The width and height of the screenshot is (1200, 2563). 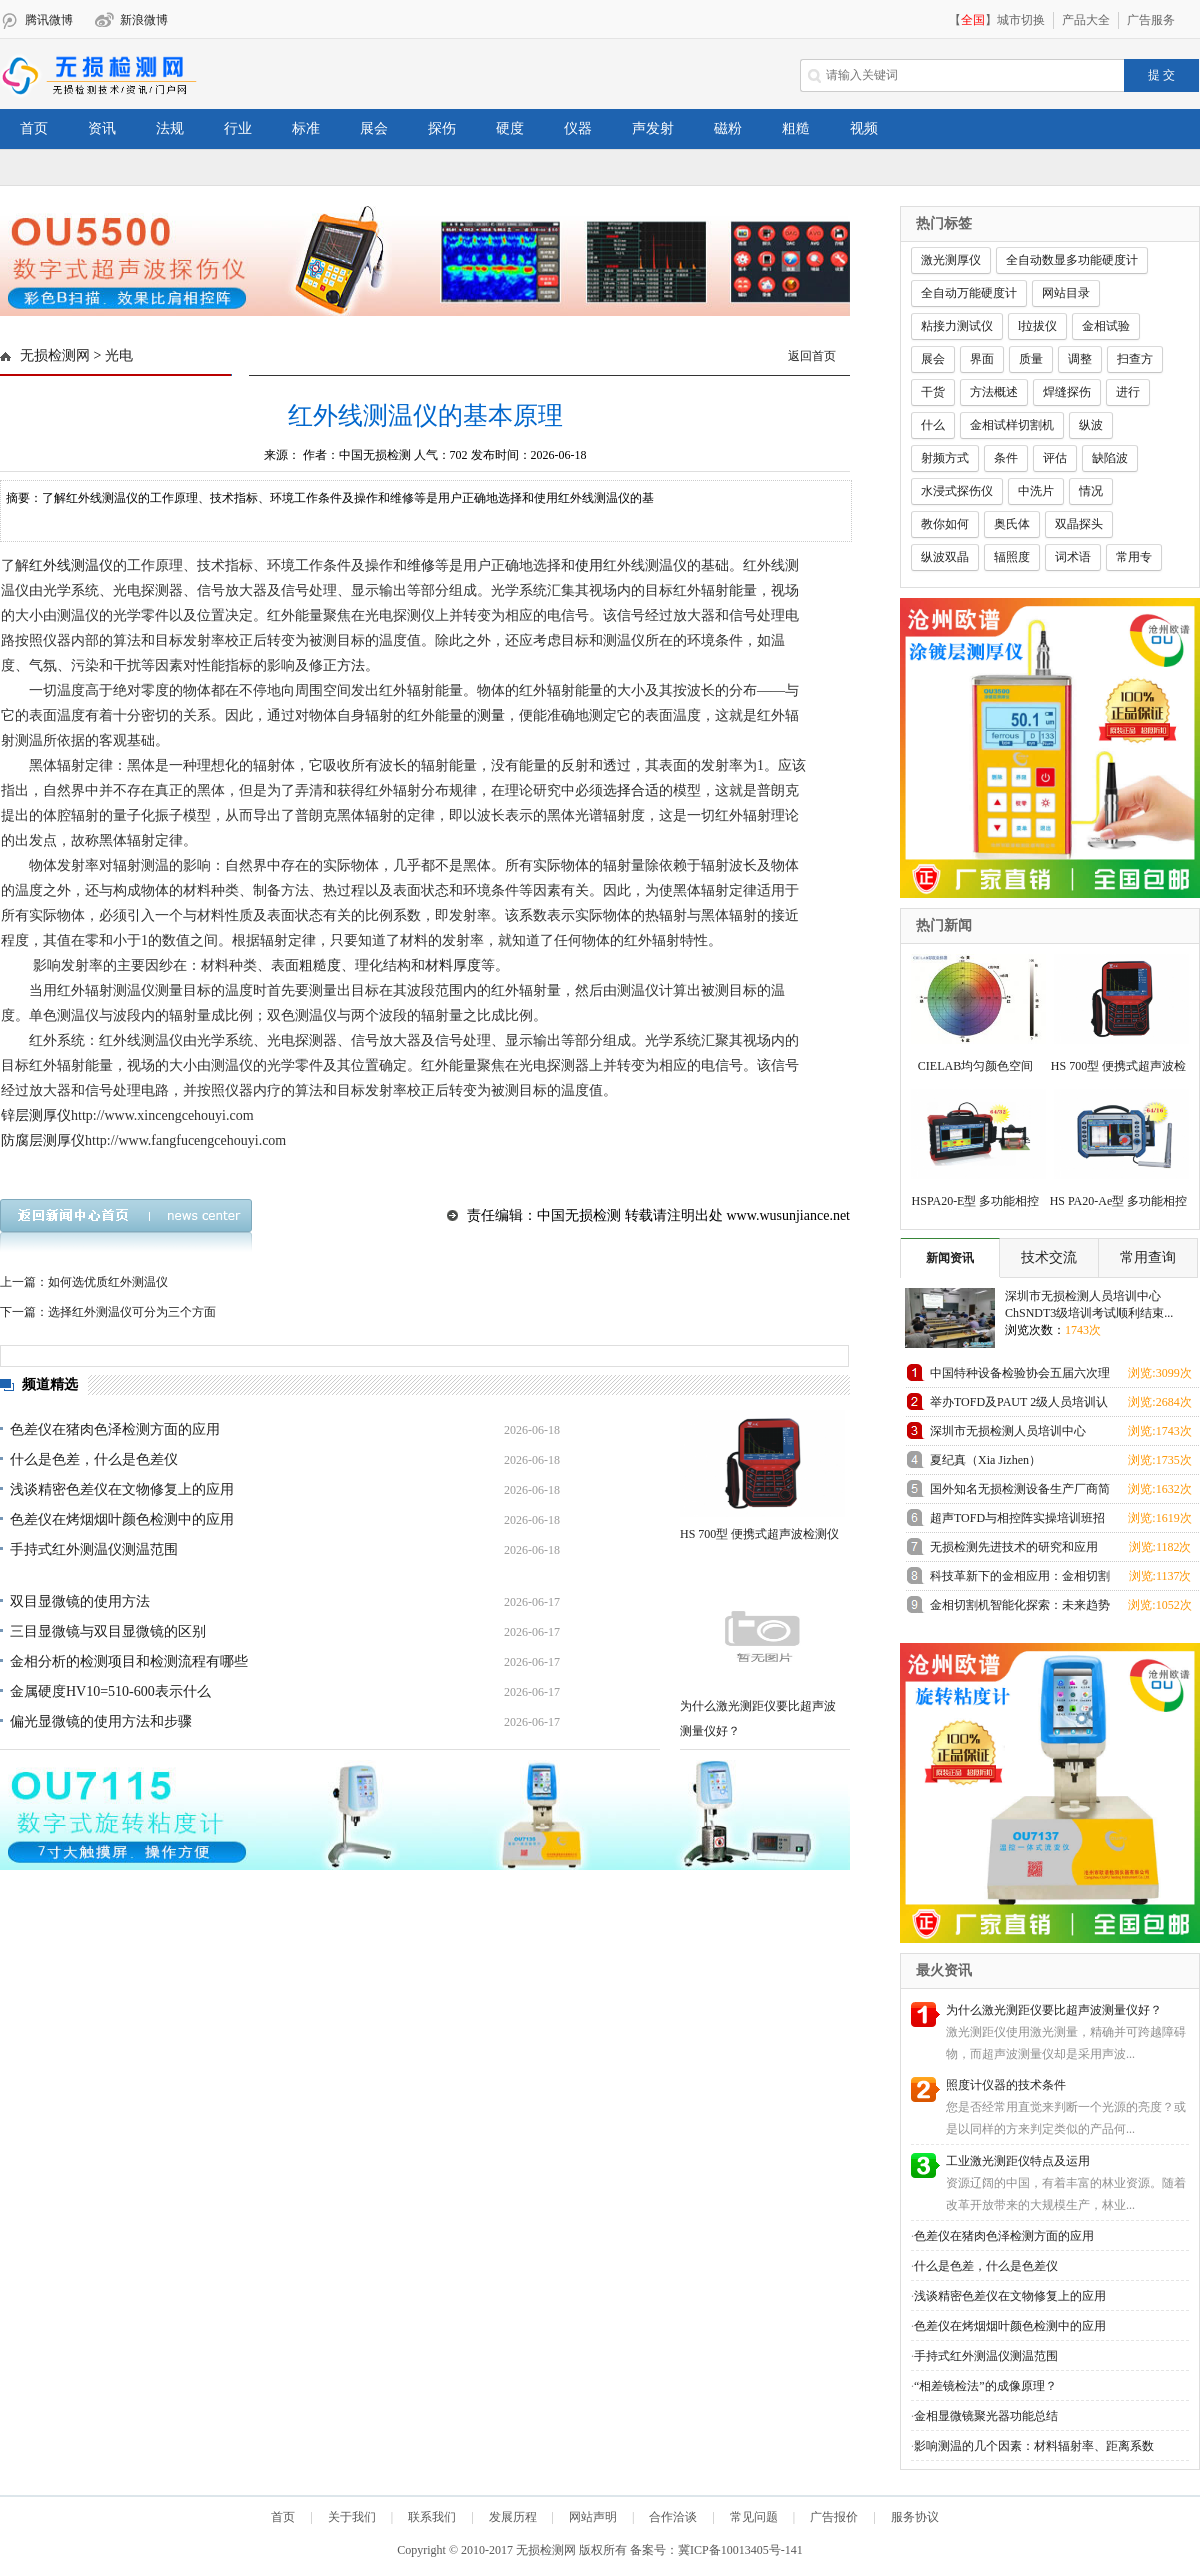 I want to click on 进行, so click(x=1128, y=392).